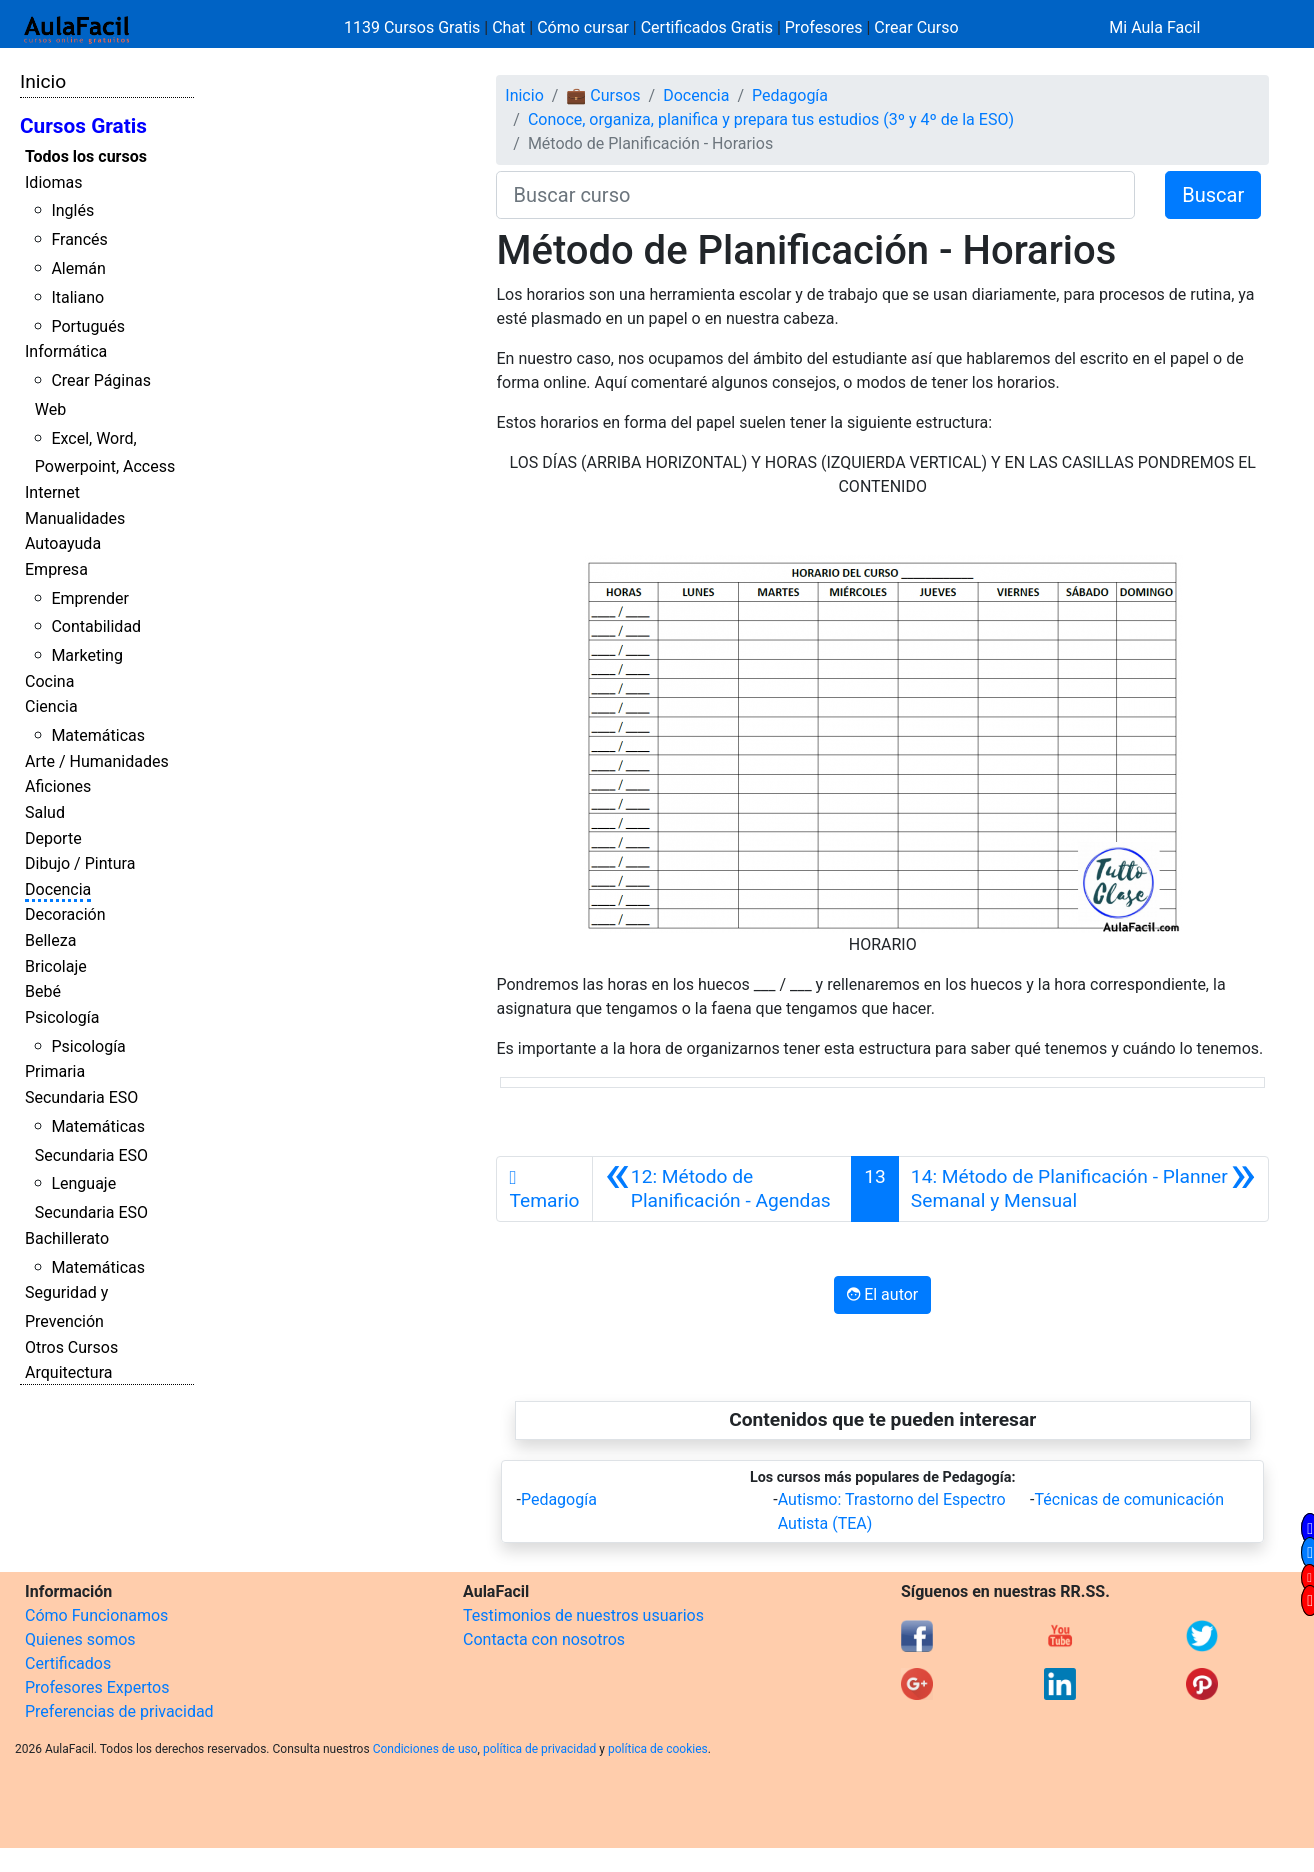 Image resolution: width=1314 pixels, height=1872 pixels. I want to click on Quienes somos, so click(80, 1639).